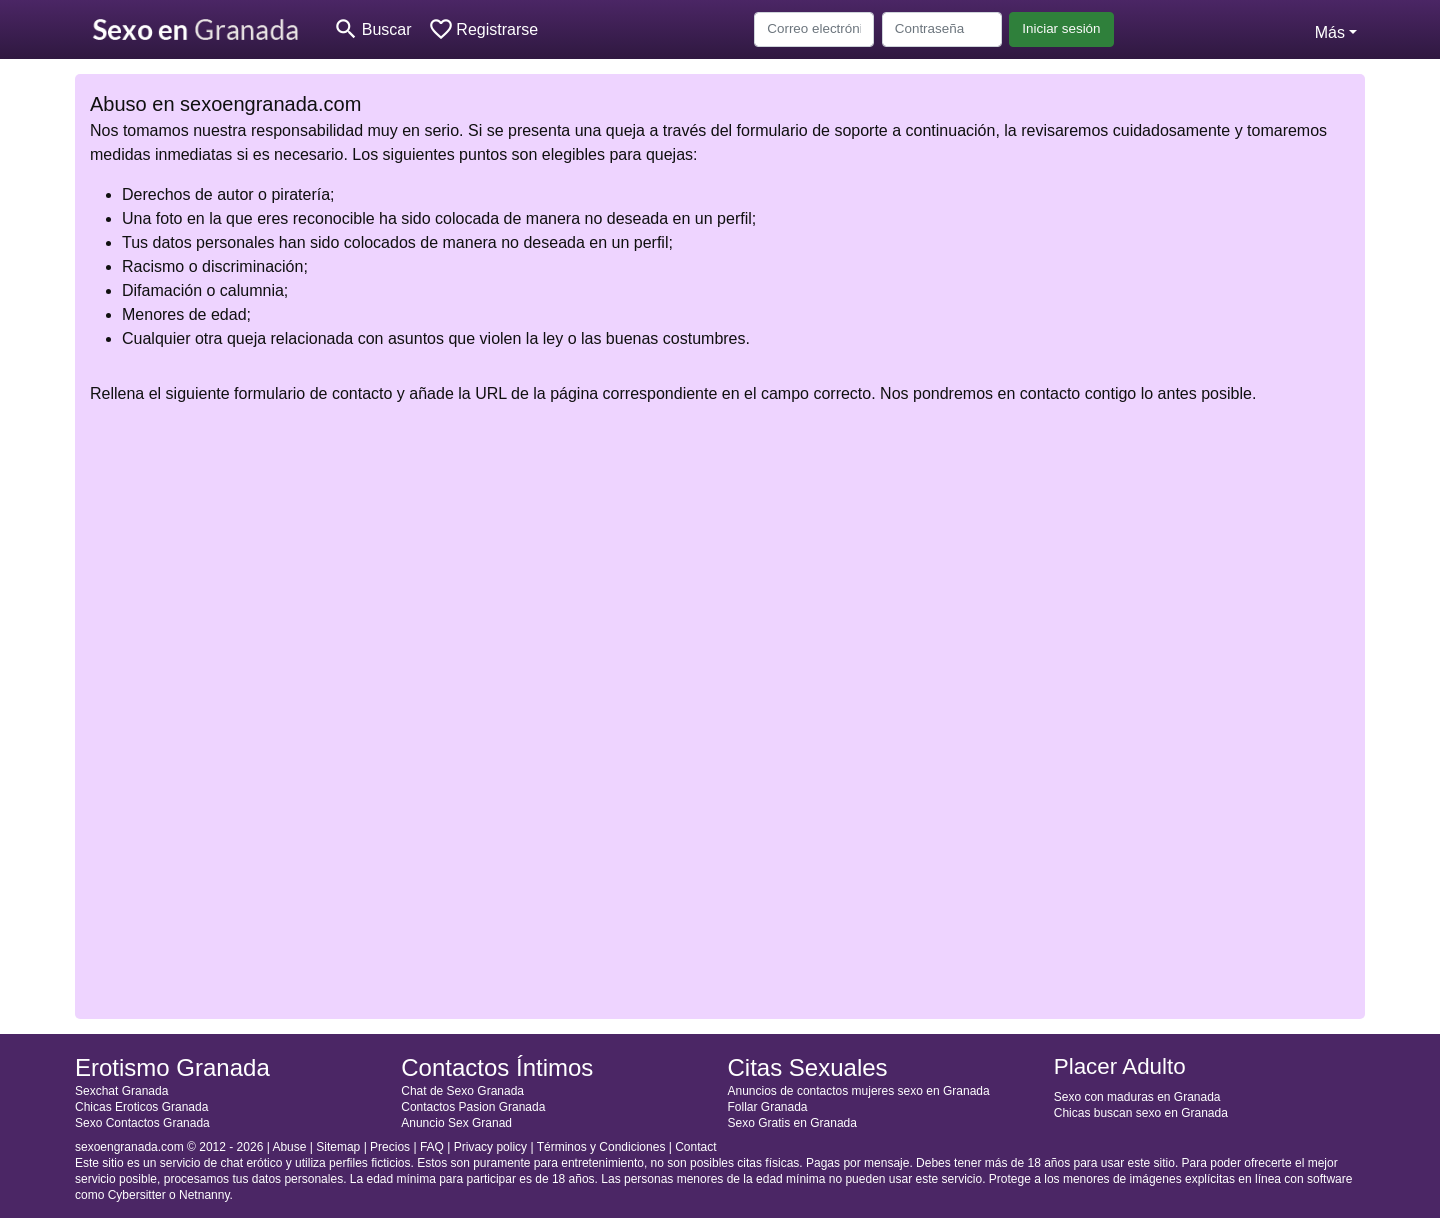 Image resolution: width=1440 pixels, height=1218 pixels. Describe the element at coordinates (473, 1107) in the screenshot. I see `Contactos Pasion Granada` at that location.